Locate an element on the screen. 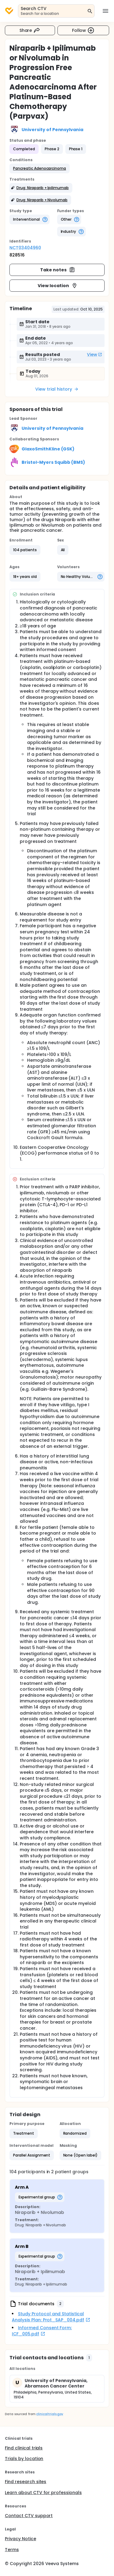  Contact CTV support is located at coordinates (29, 2516).